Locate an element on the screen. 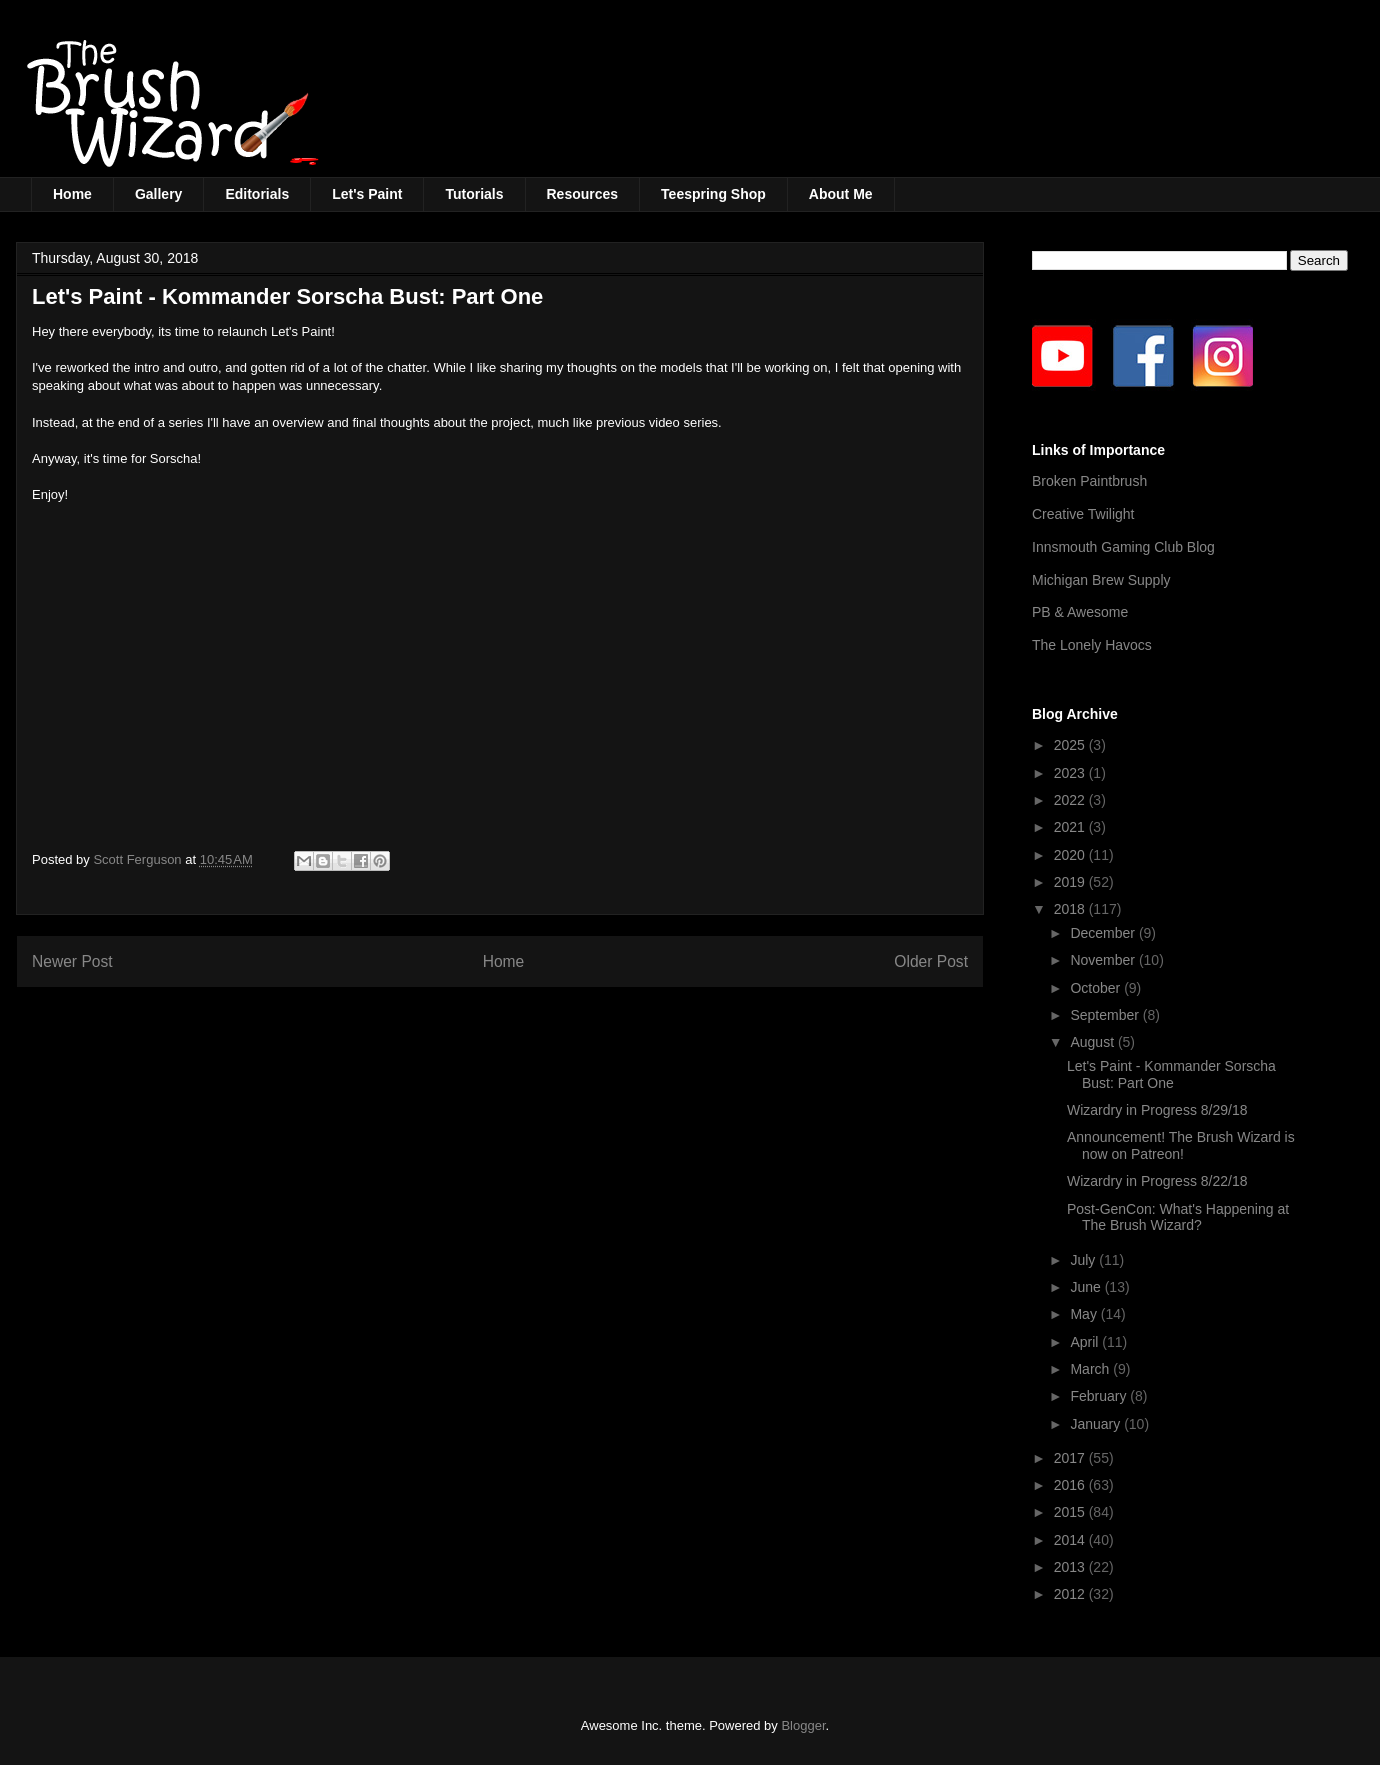  2018 is located at coordinates (1071, 909).